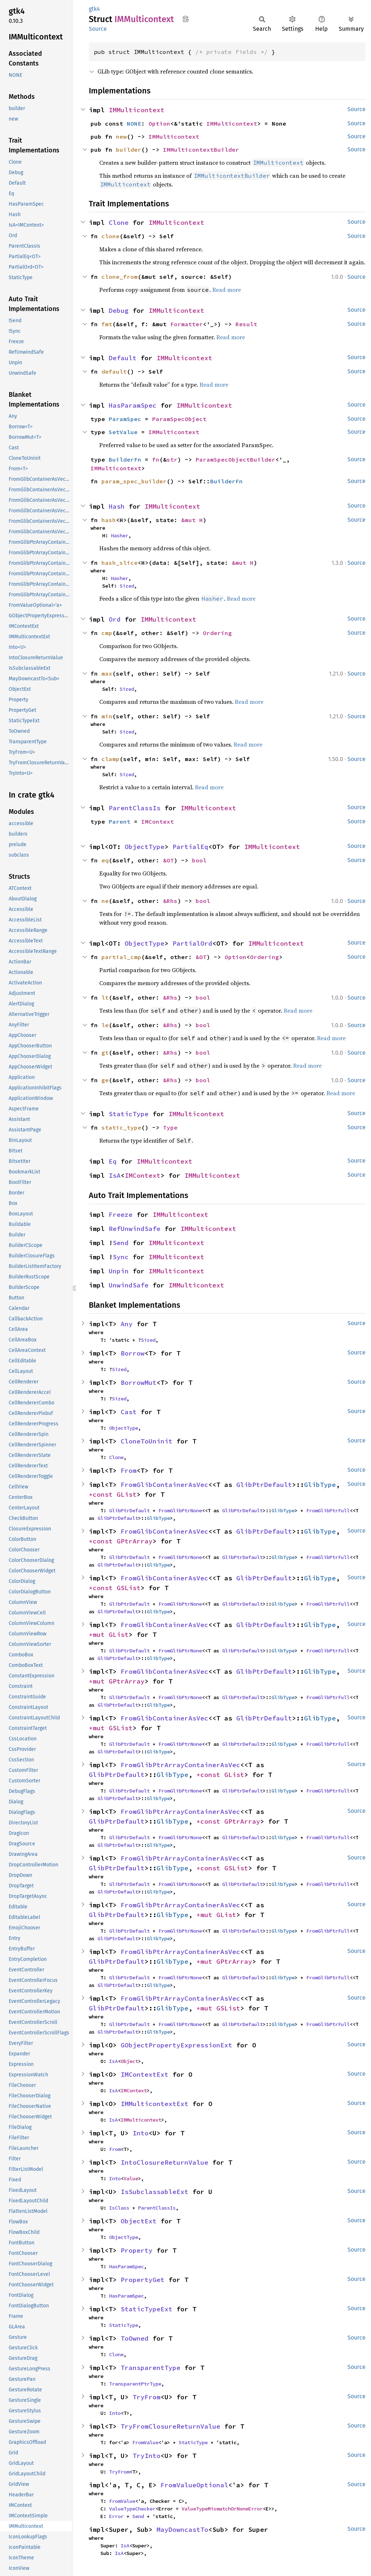  I want to click on TryFrom, so click(147, 2397).